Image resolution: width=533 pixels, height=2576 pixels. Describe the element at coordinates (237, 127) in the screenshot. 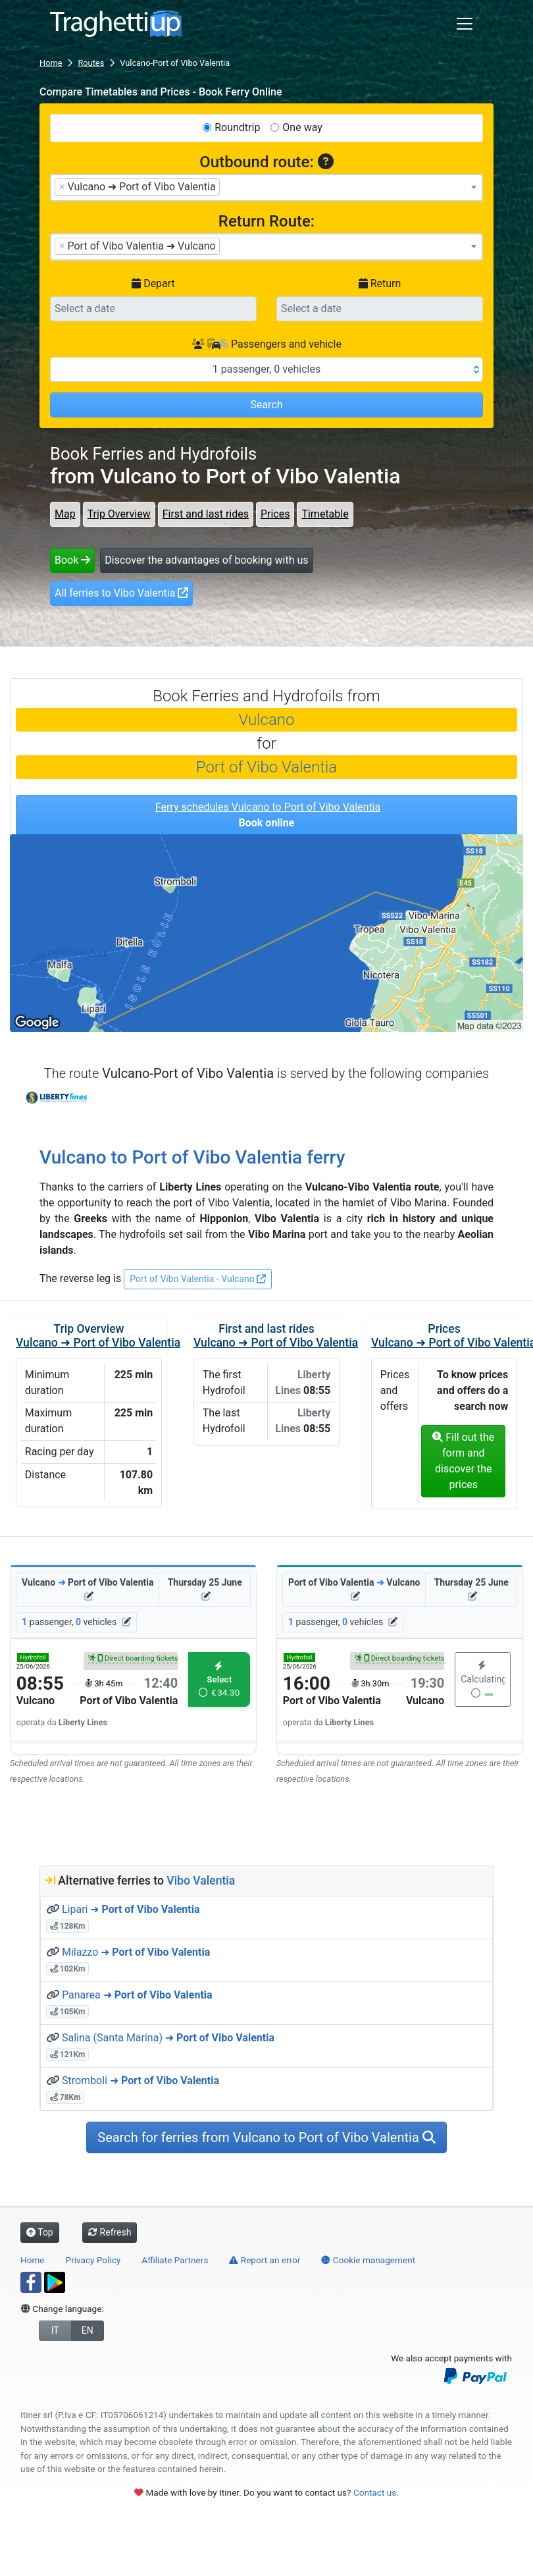

I see `Roundtrip` at that location.